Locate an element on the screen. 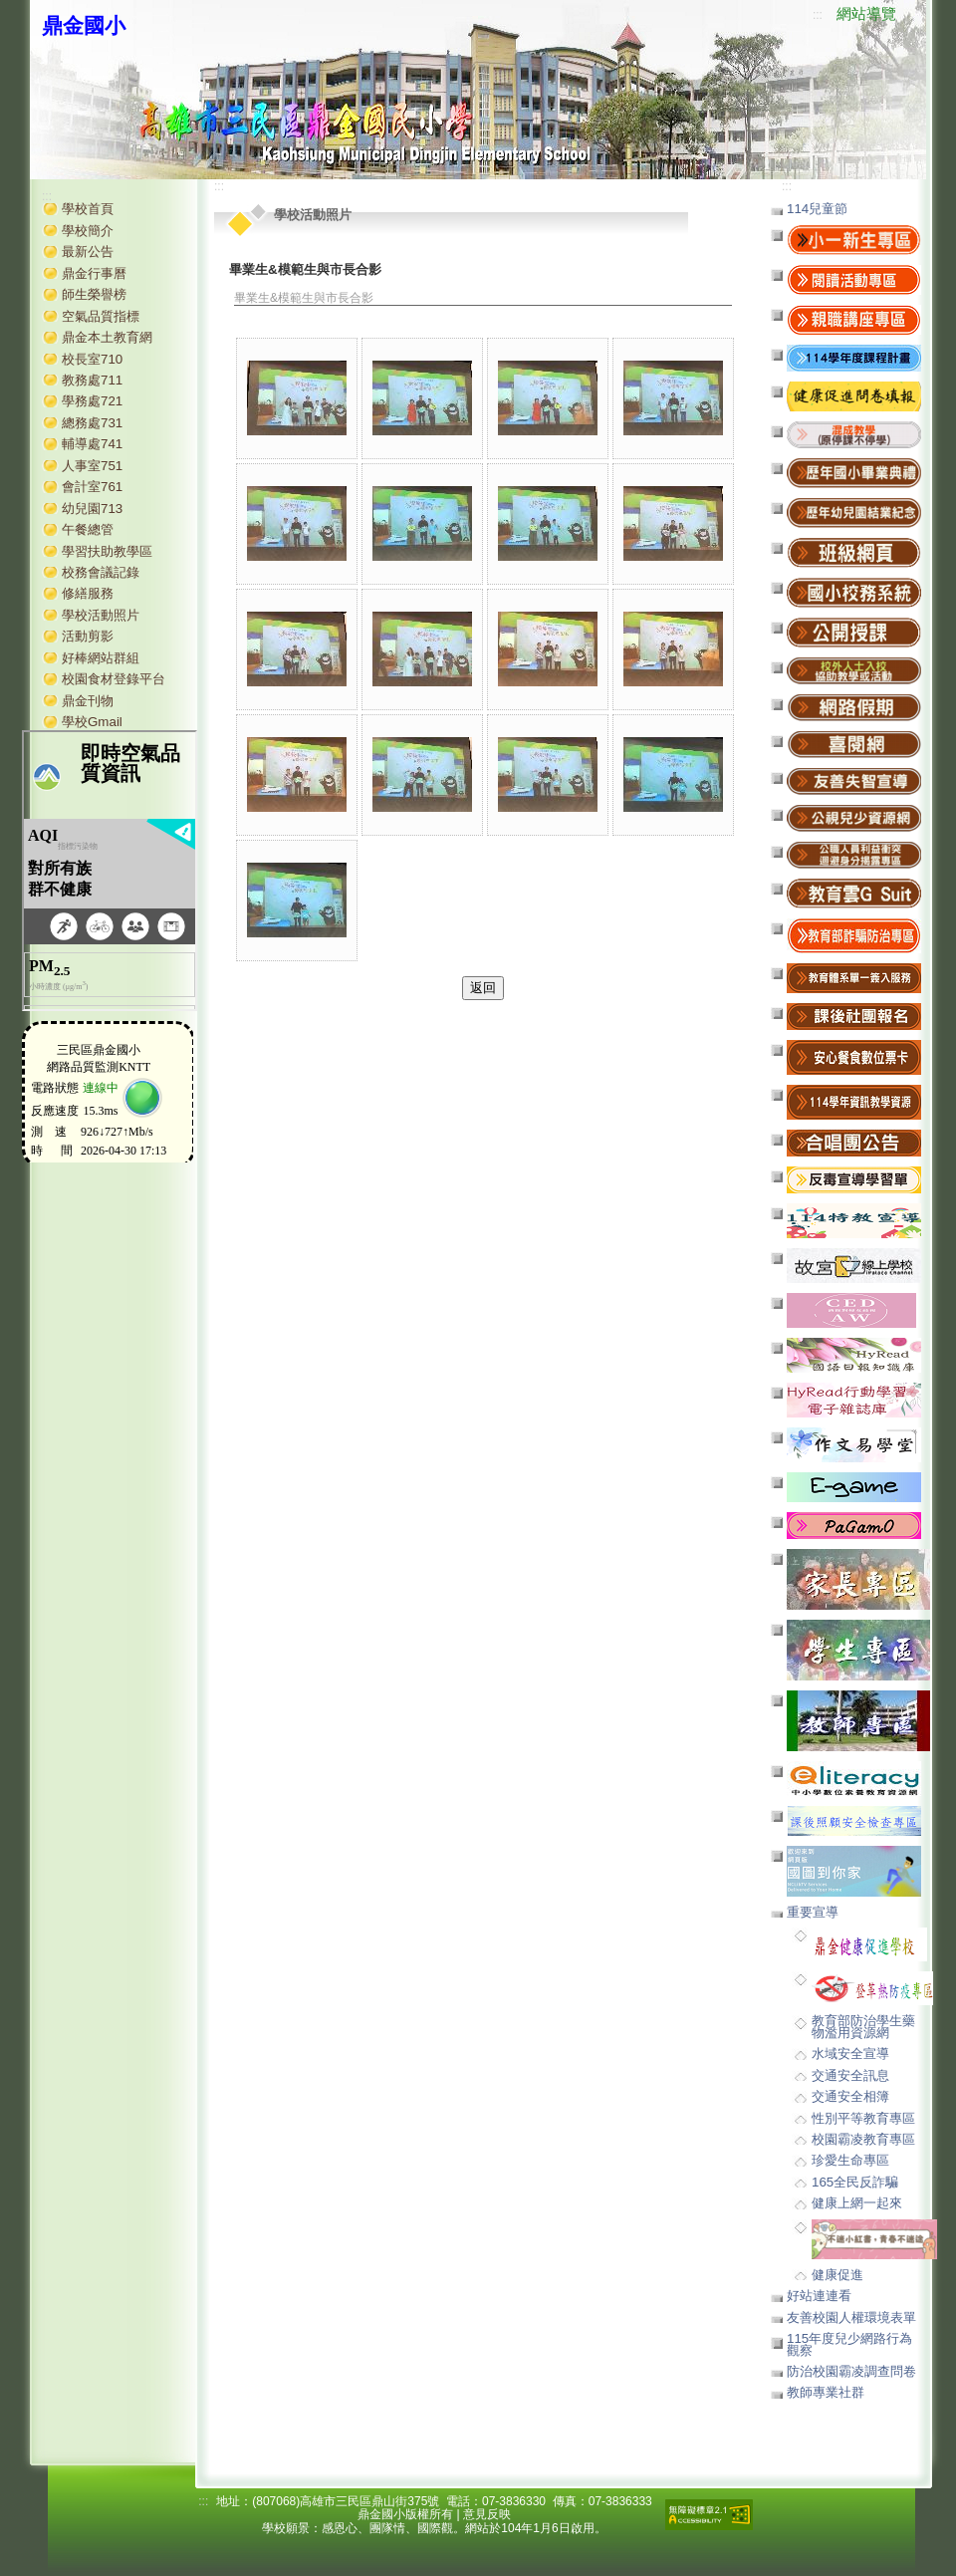 This screenshot has height=2576, width=956. 學校首頁 is located at coordinates (88, 208).